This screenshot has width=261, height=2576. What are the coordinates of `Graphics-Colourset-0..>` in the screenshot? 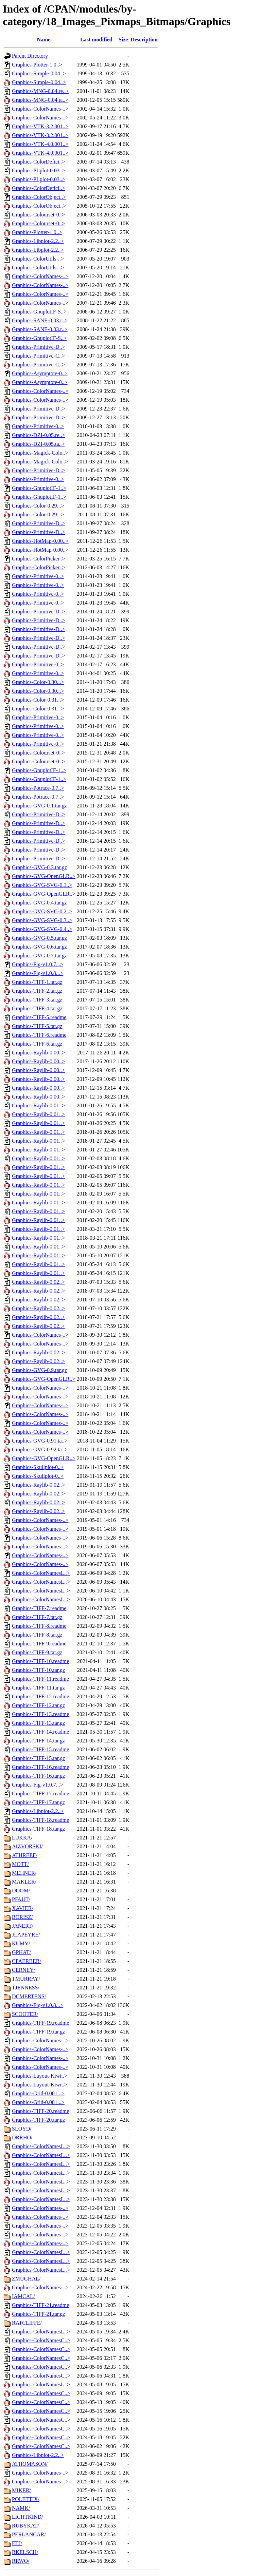 It's located at (38, 214).